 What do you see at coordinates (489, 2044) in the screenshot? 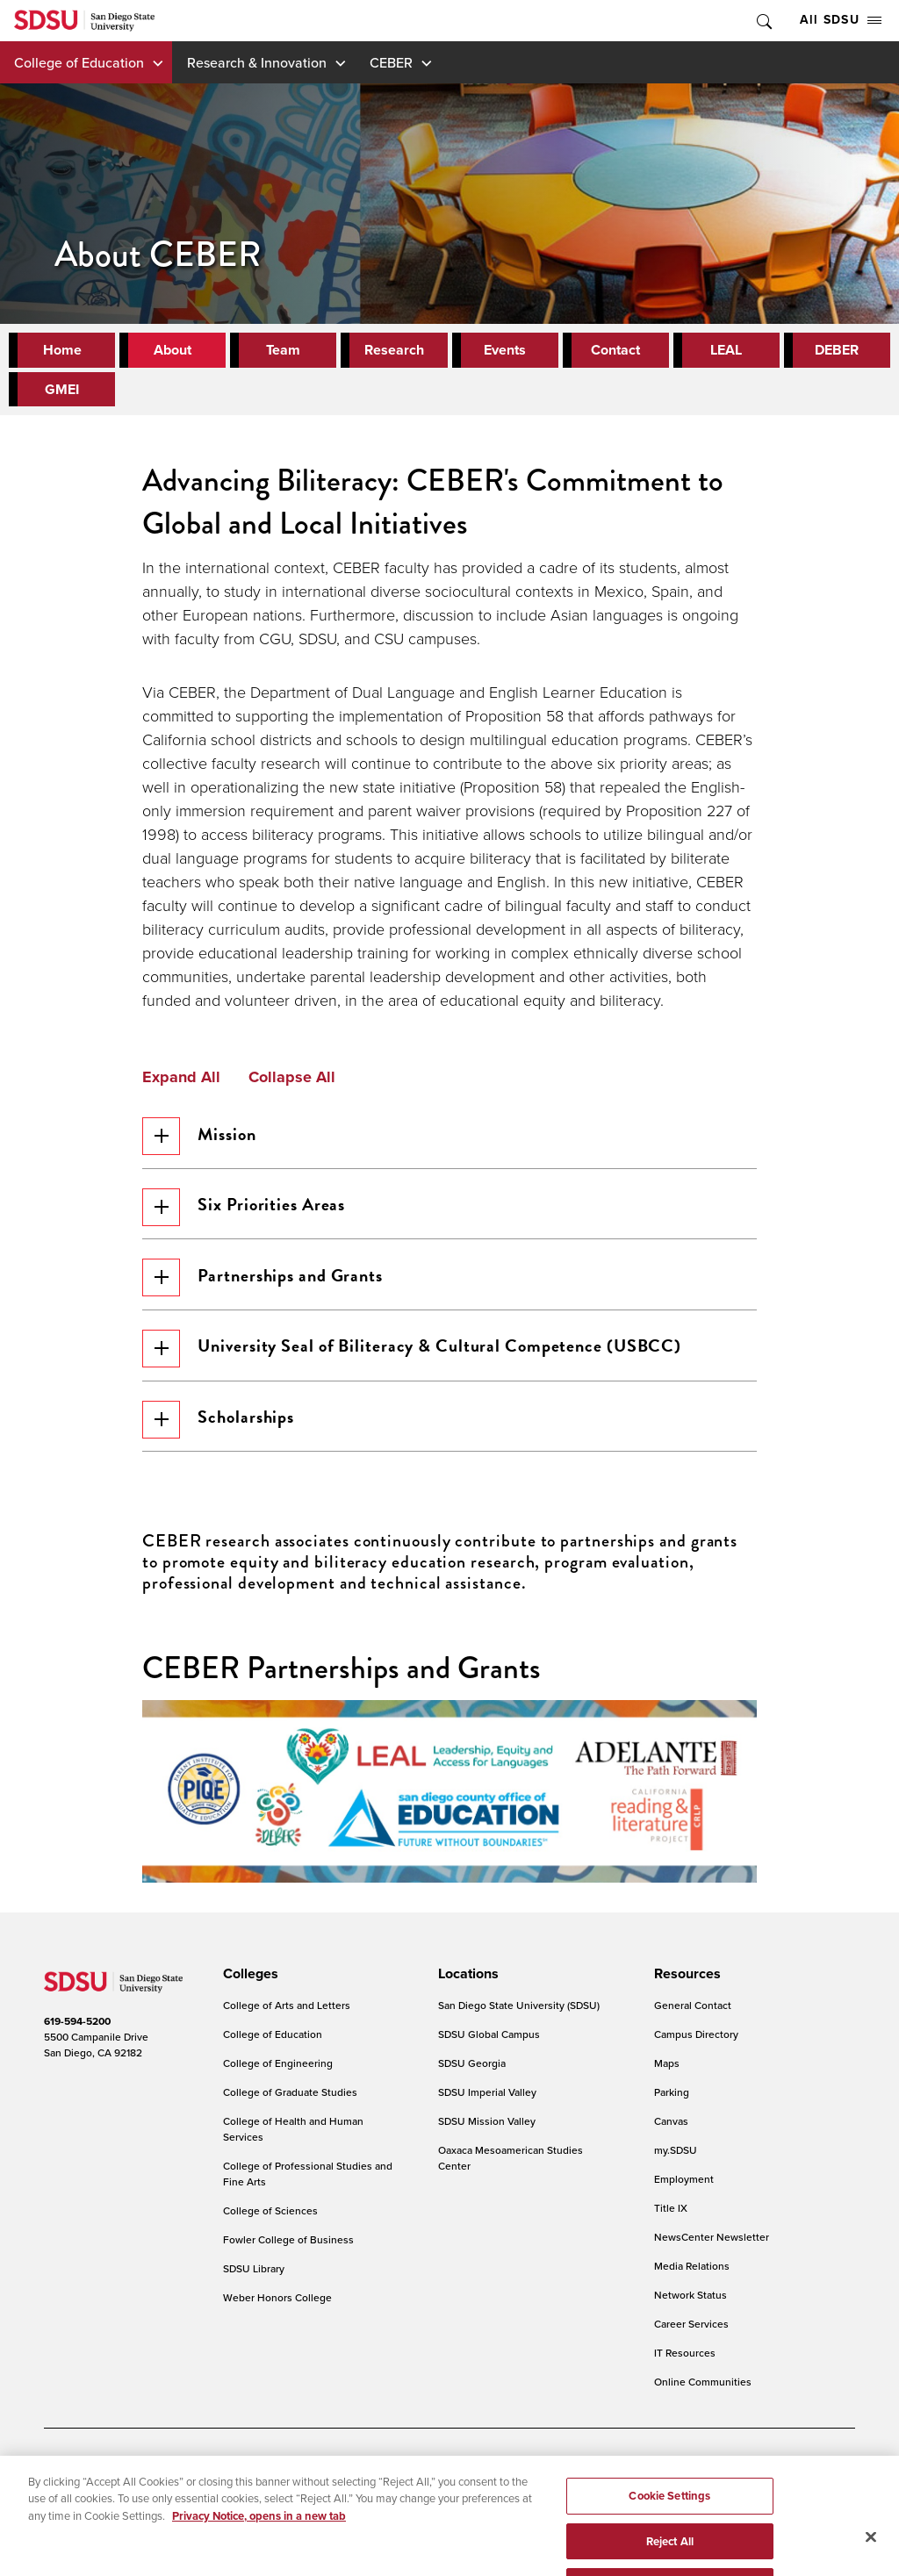
I see `SDSU Global Campus` at bounding box center [489, 2044].